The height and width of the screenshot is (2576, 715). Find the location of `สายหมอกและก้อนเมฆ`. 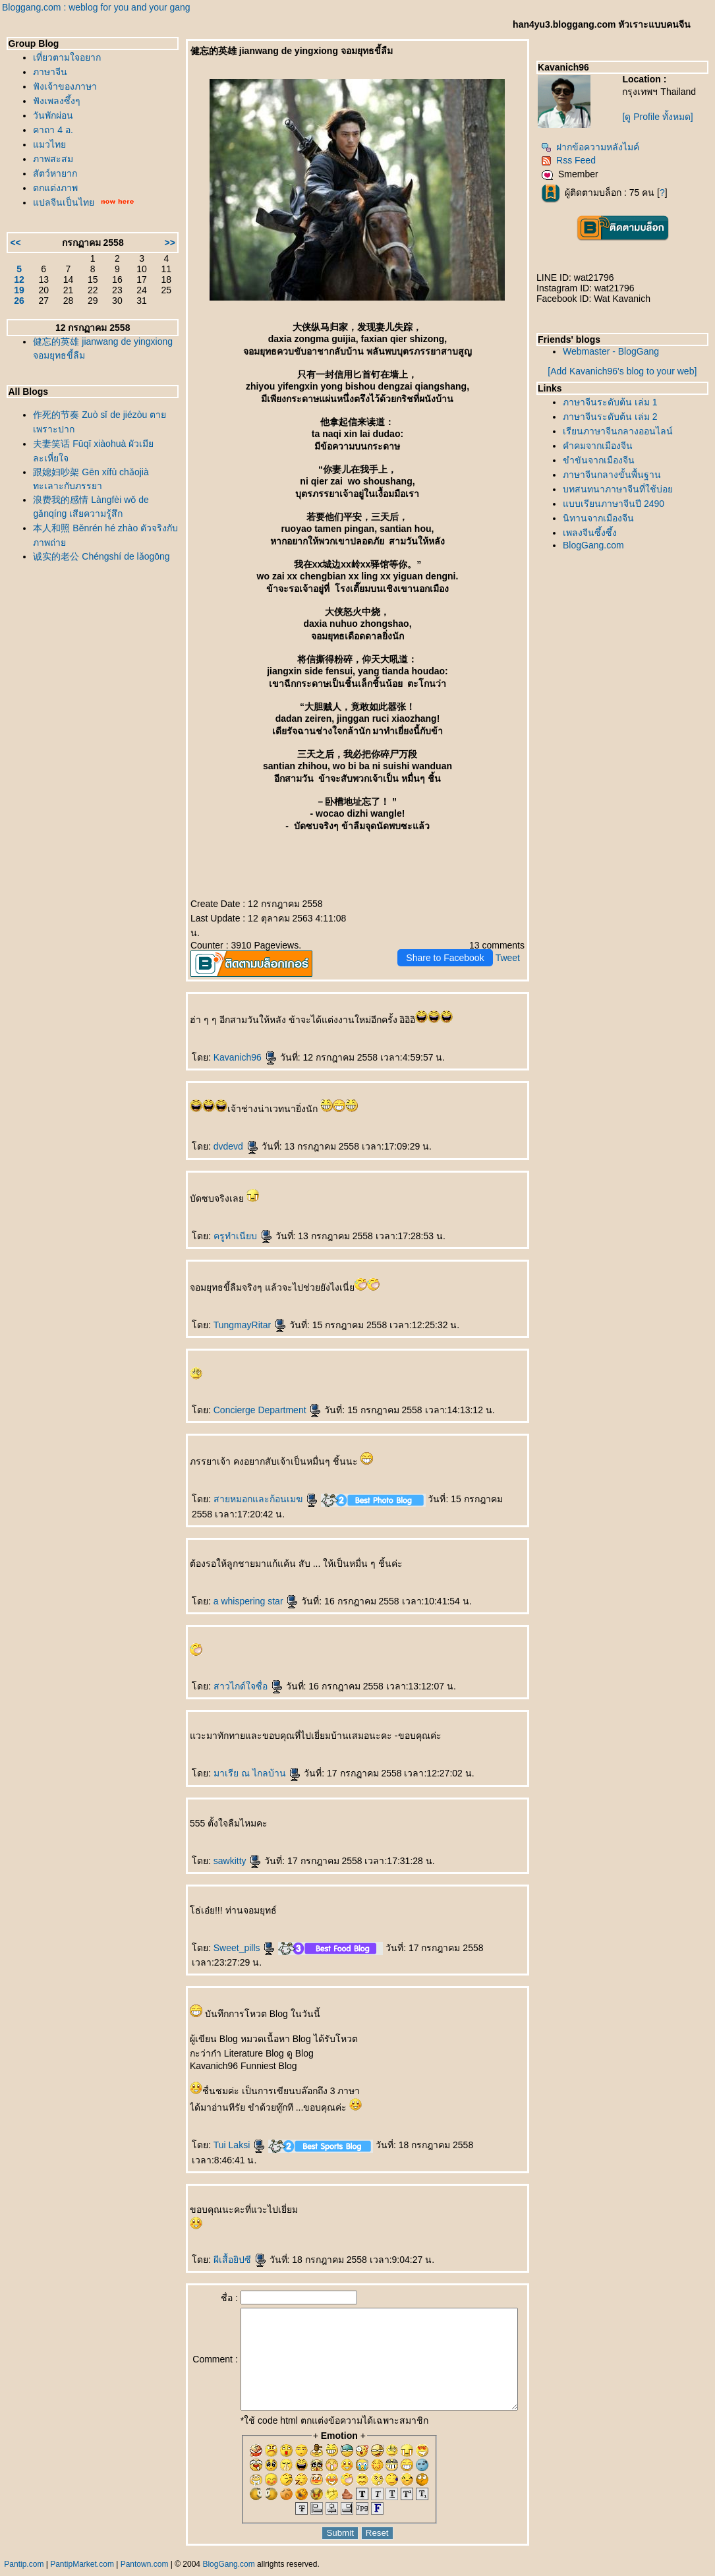

สายหมอกและก้อนเมฆ is located at coordinates (250, 1484).